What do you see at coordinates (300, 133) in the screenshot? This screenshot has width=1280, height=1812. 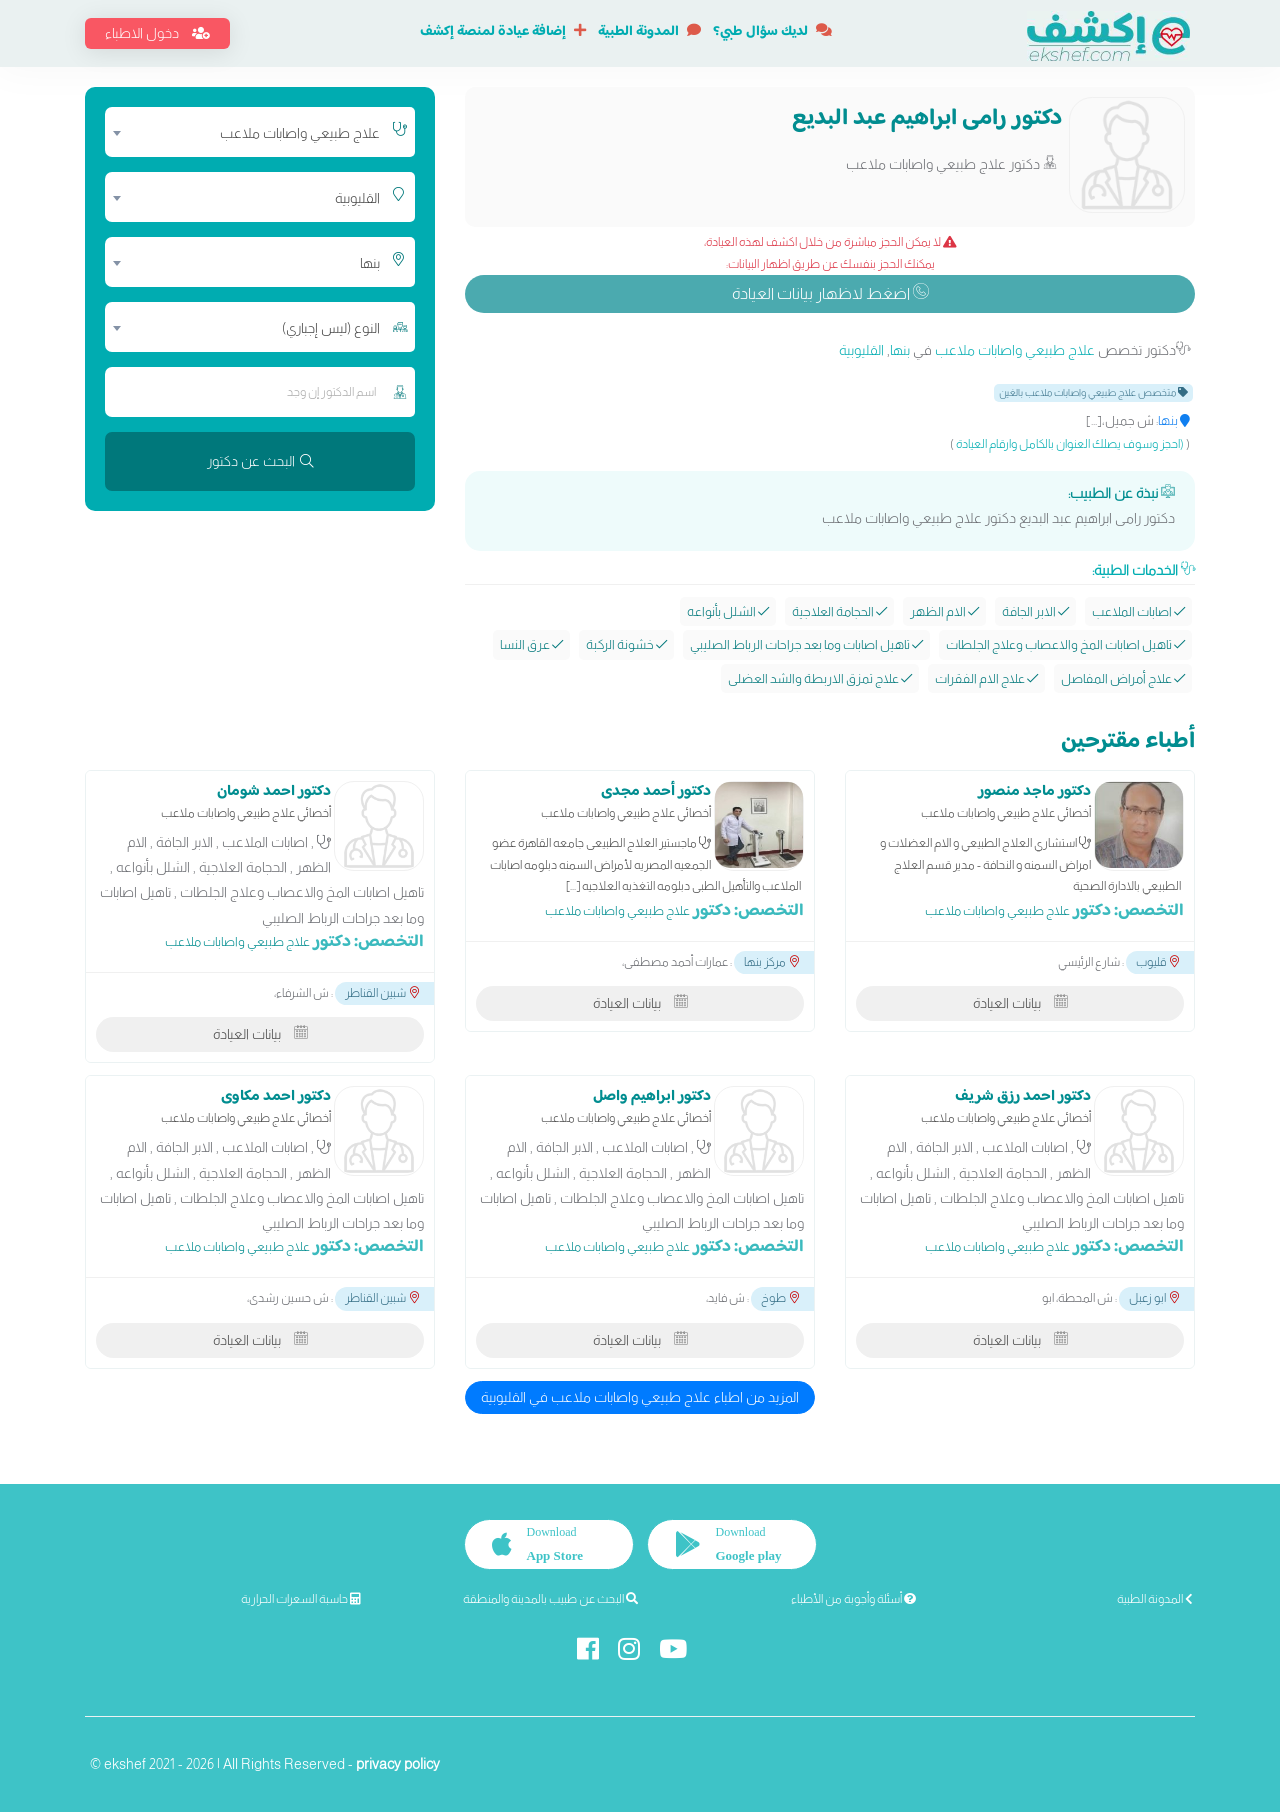 I see `علاج طبيعي واصابات ملاعب [textbox]` at bounding box center [300, 133].